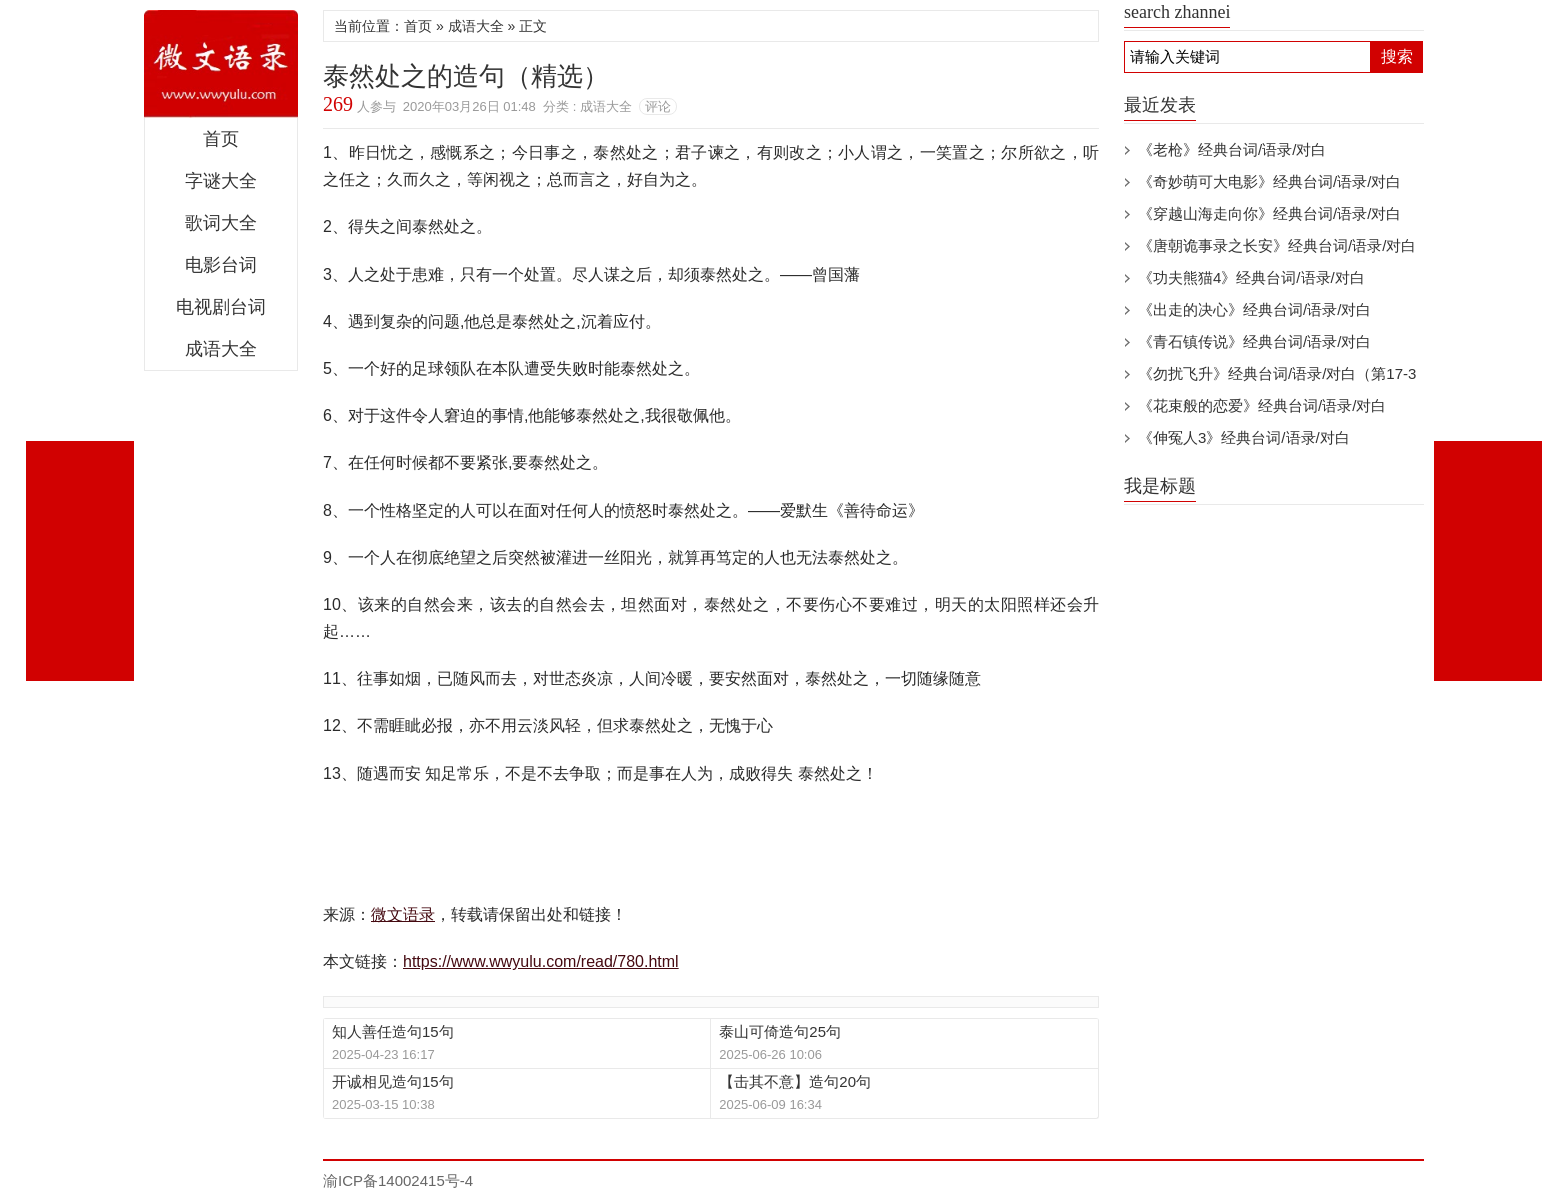 This screenshot has width=1568, height=1201. What do you see at coordinates (658, 106) in the screenshot?
I see `评论` at bounding box center [658, 106].